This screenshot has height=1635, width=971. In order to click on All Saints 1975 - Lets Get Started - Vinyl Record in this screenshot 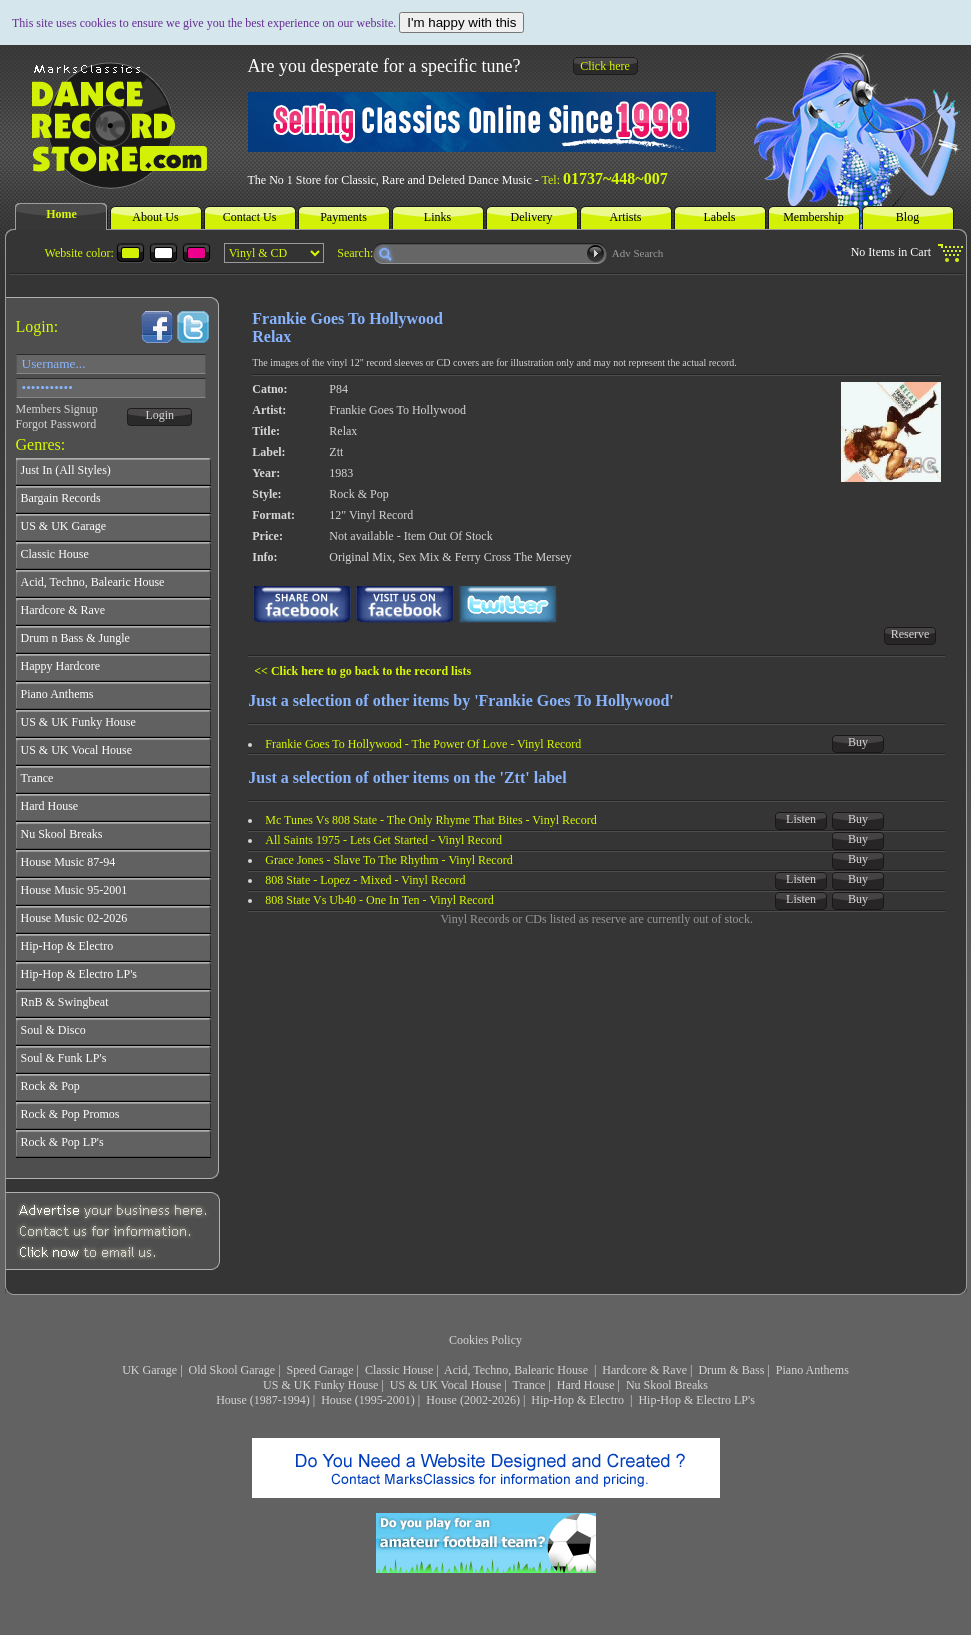, I will do `click(383, 840)`.